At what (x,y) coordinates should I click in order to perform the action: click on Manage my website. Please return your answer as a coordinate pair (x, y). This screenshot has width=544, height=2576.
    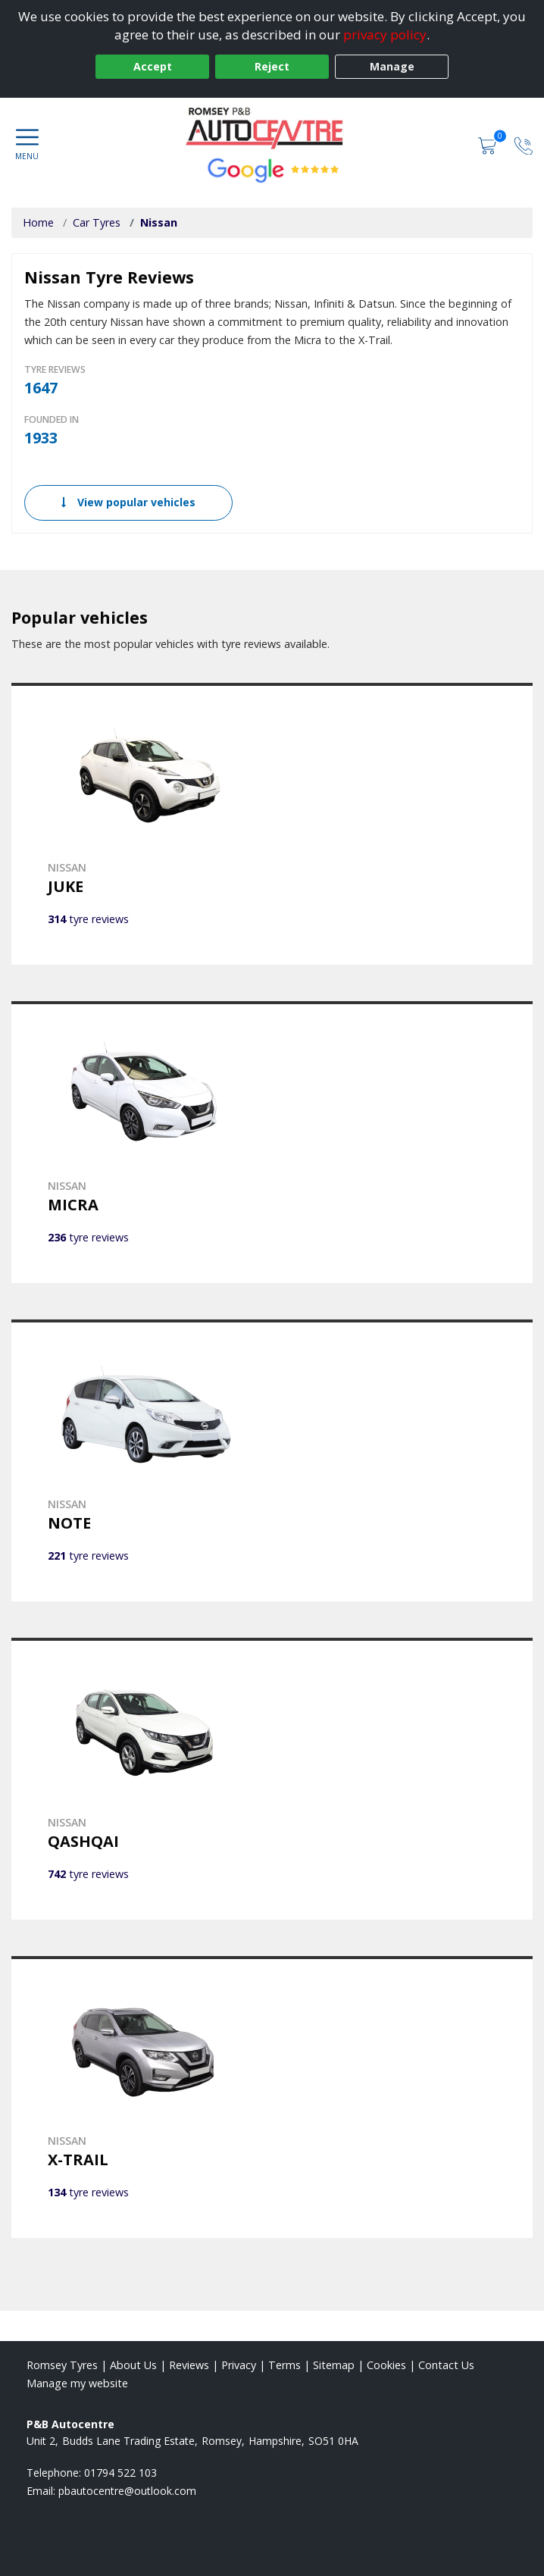
    Looking at the image, I should click on (77, 2383).